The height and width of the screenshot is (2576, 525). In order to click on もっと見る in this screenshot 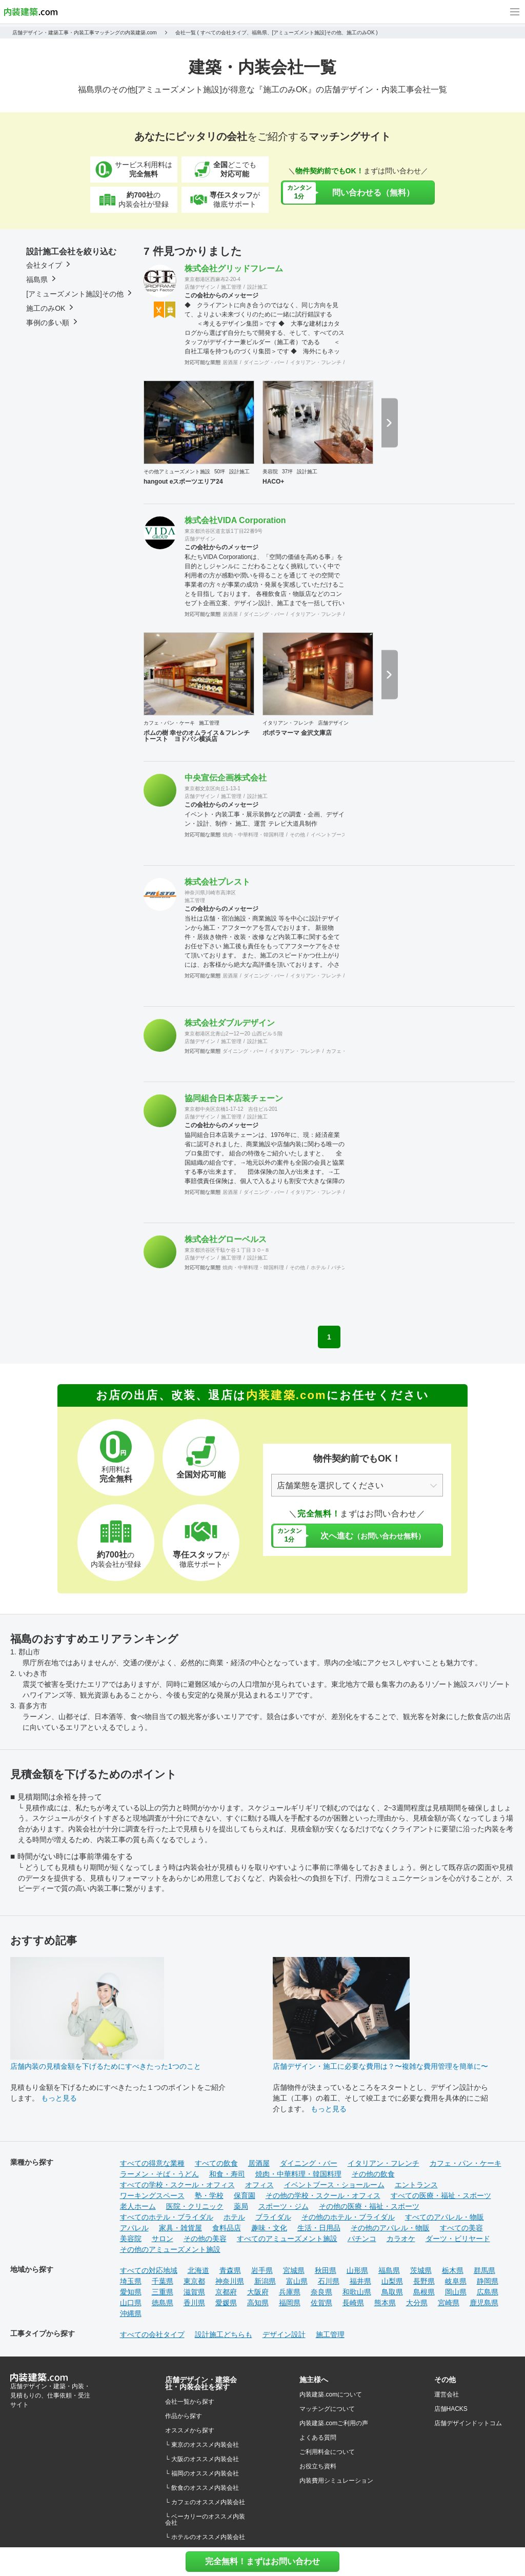, I will do `click(59, 2098)`.